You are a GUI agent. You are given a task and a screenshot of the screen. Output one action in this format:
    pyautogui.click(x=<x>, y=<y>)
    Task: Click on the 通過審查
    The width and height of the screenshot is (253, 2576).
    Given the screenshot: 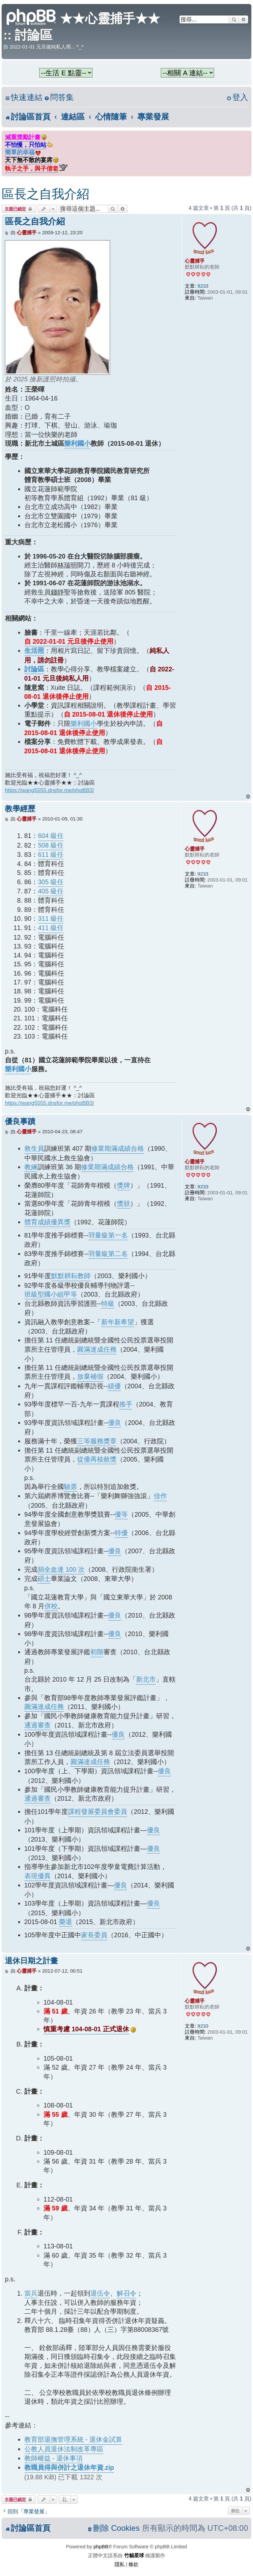 What is the action you would take?
    pyautogui.click(x=37, y=1725)
    